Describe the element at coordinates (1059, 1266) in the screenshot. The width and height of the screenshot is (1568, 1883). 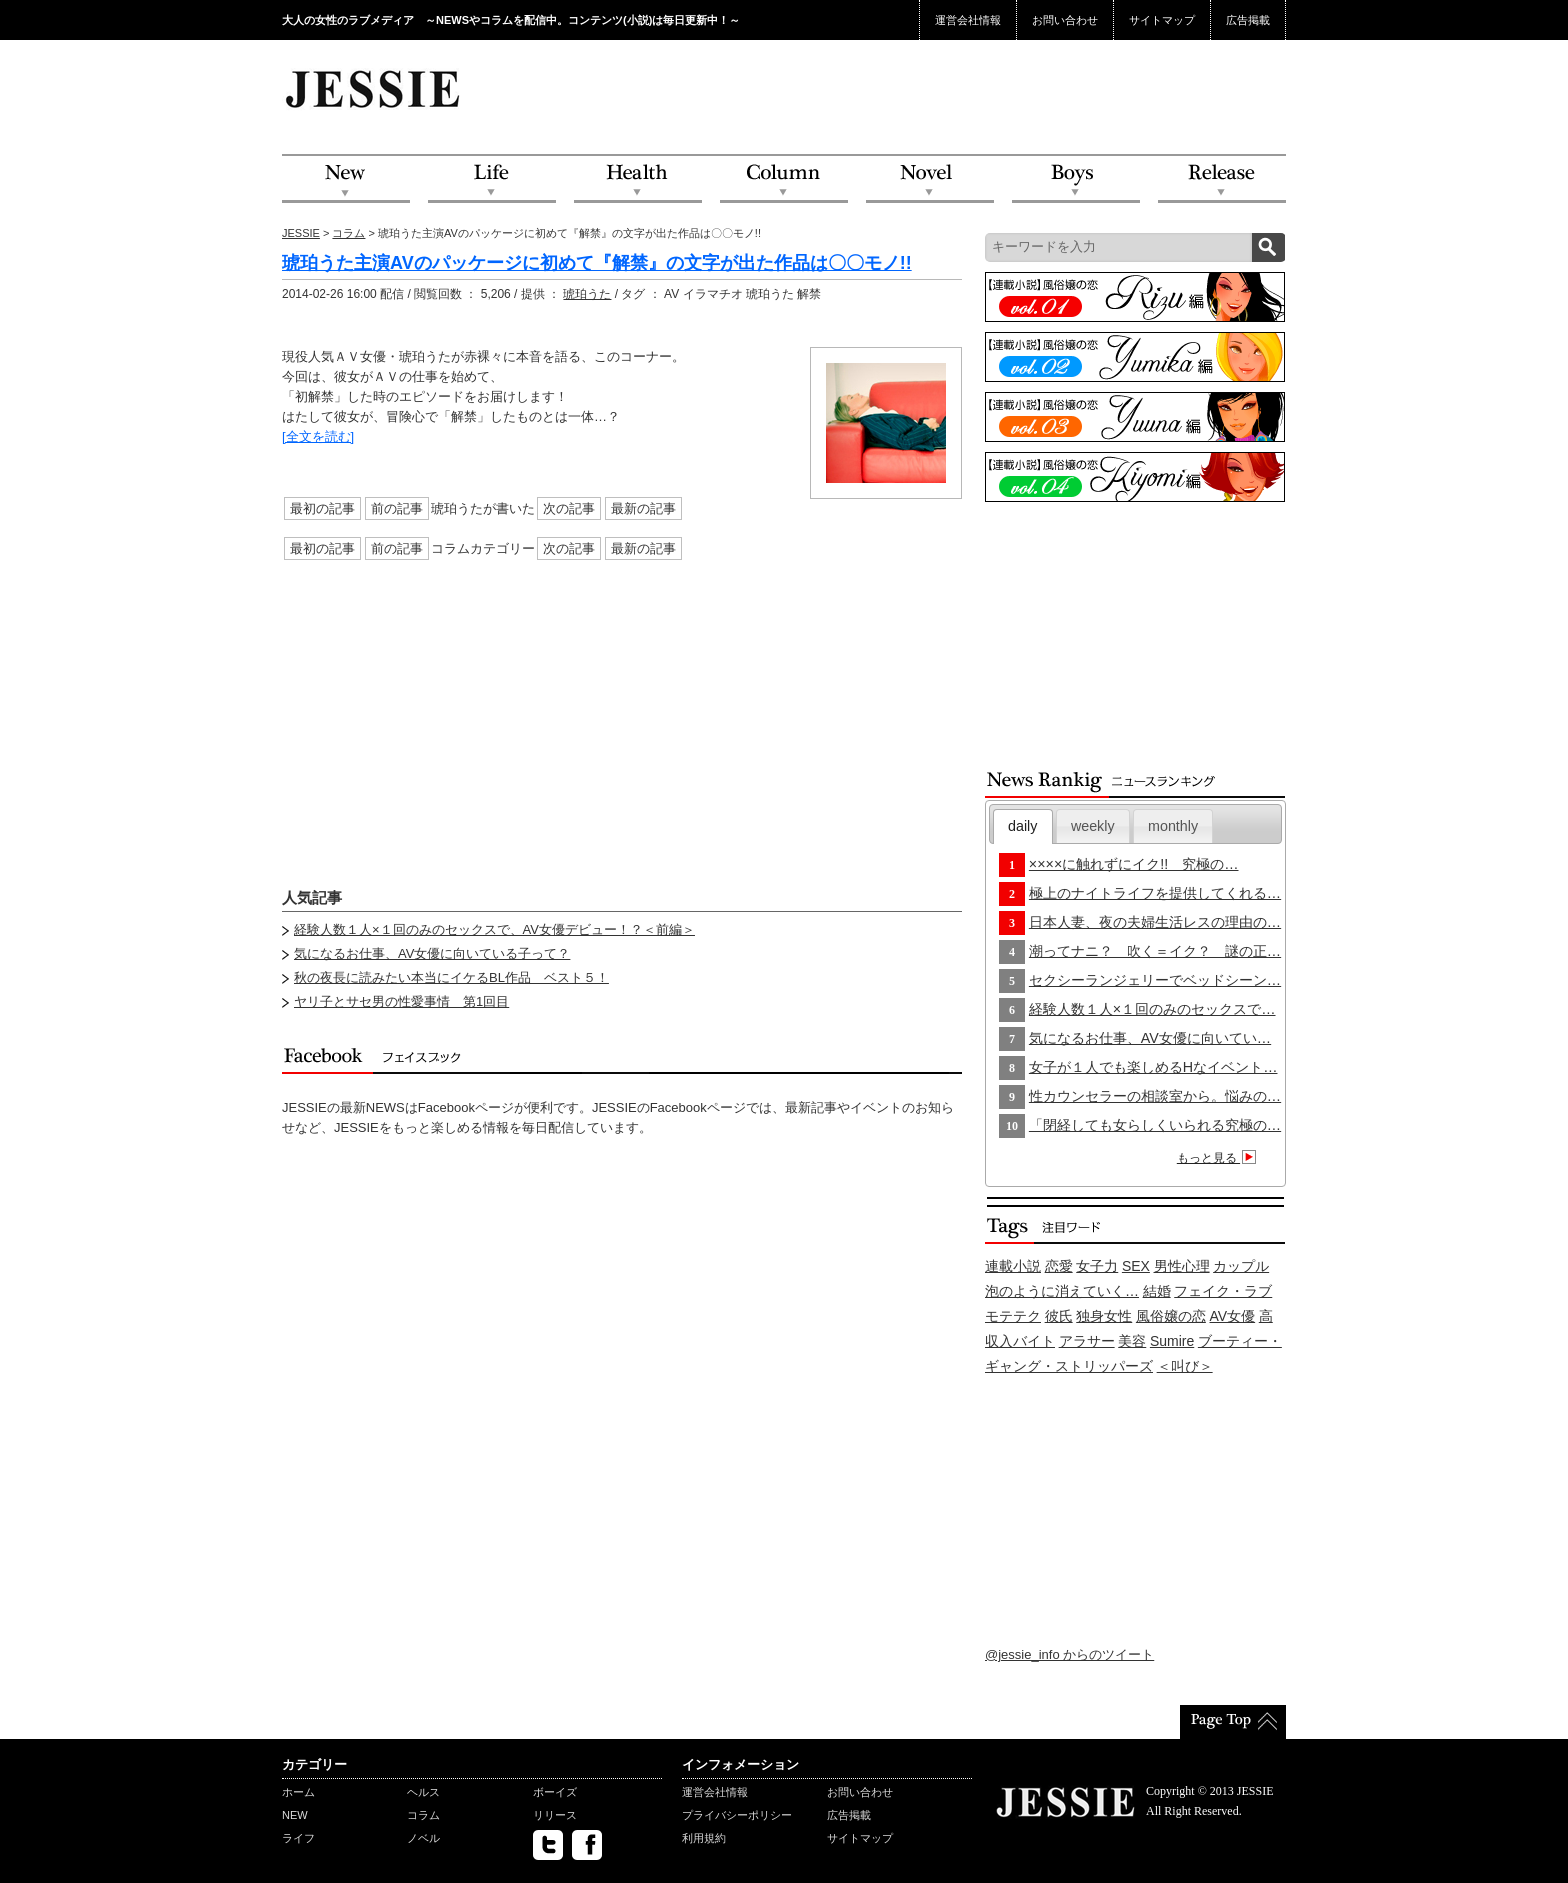
I see `恋愛` at that location.